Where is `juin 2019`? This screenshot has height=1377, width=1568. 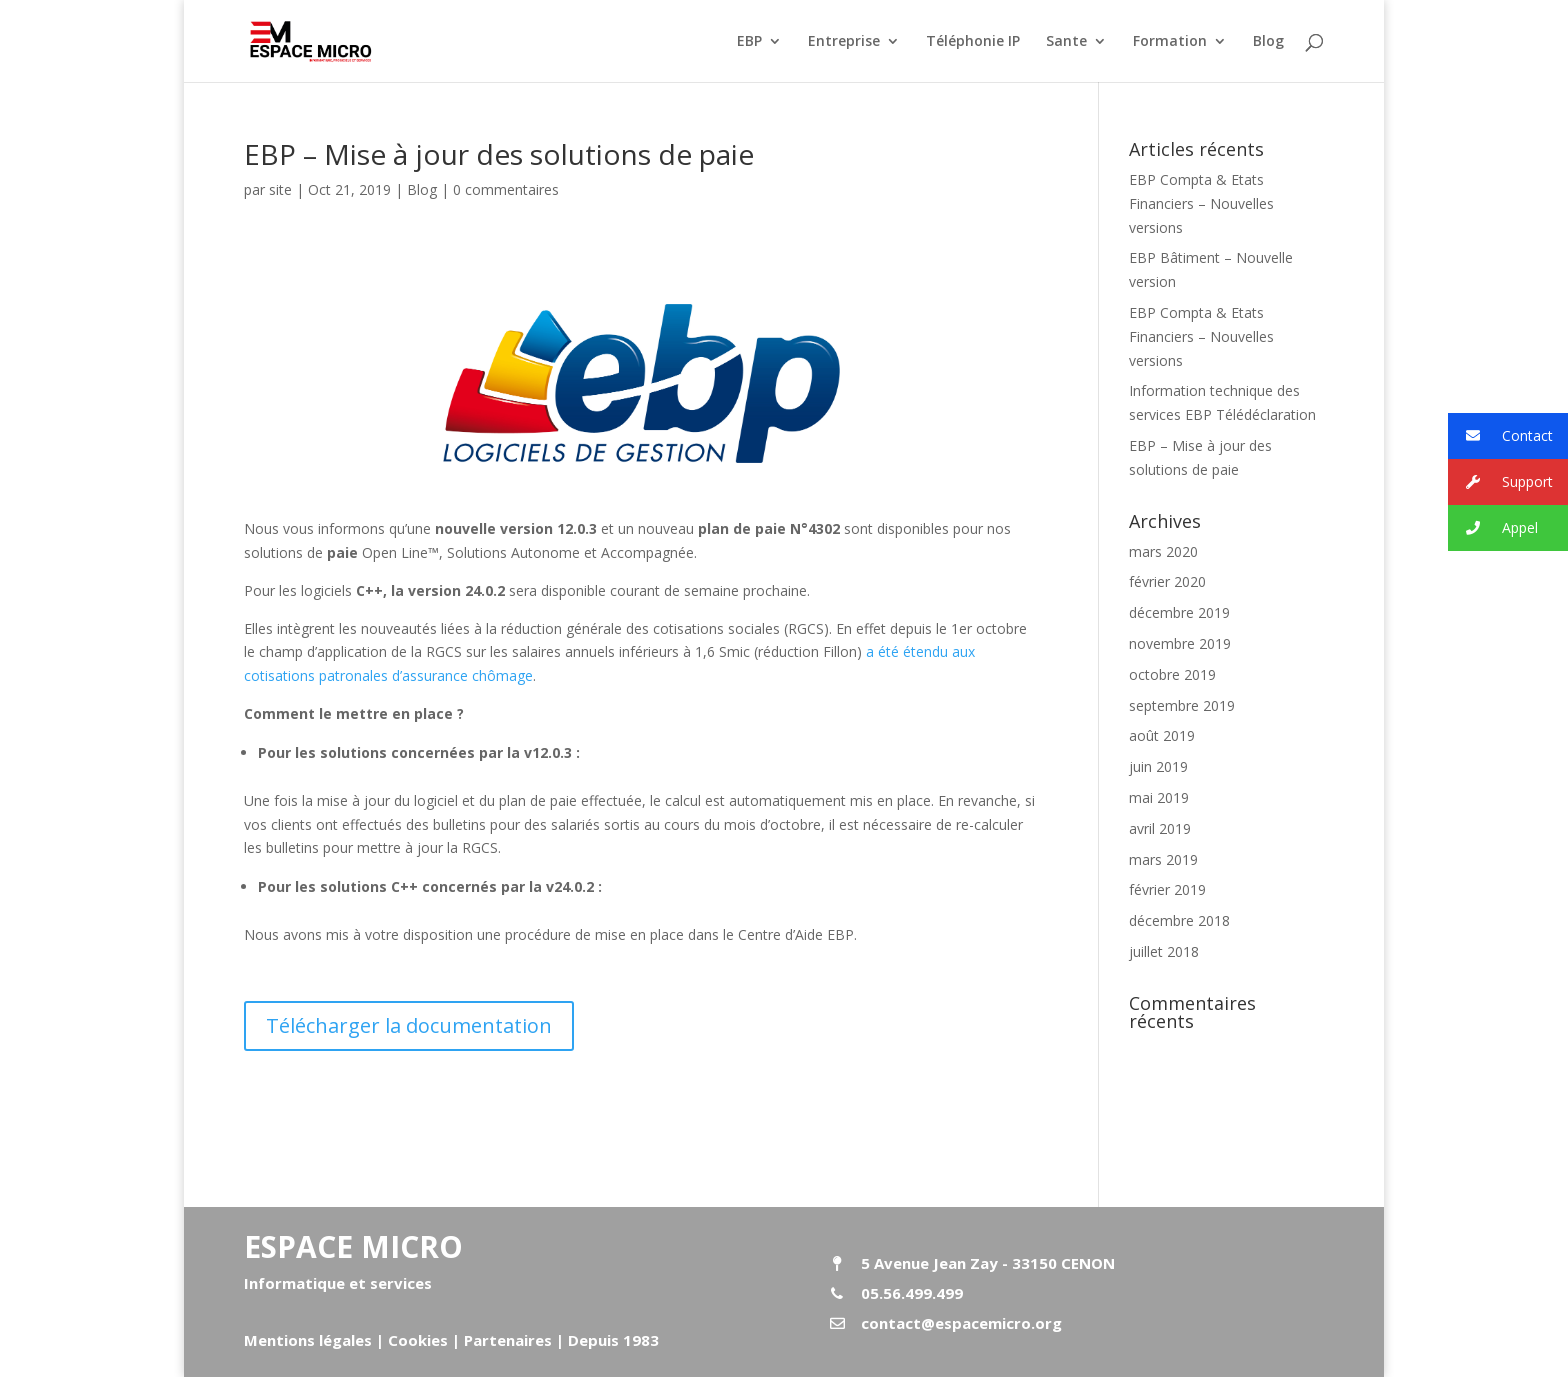
juin 2019 is located at coordinates (1158, 766).